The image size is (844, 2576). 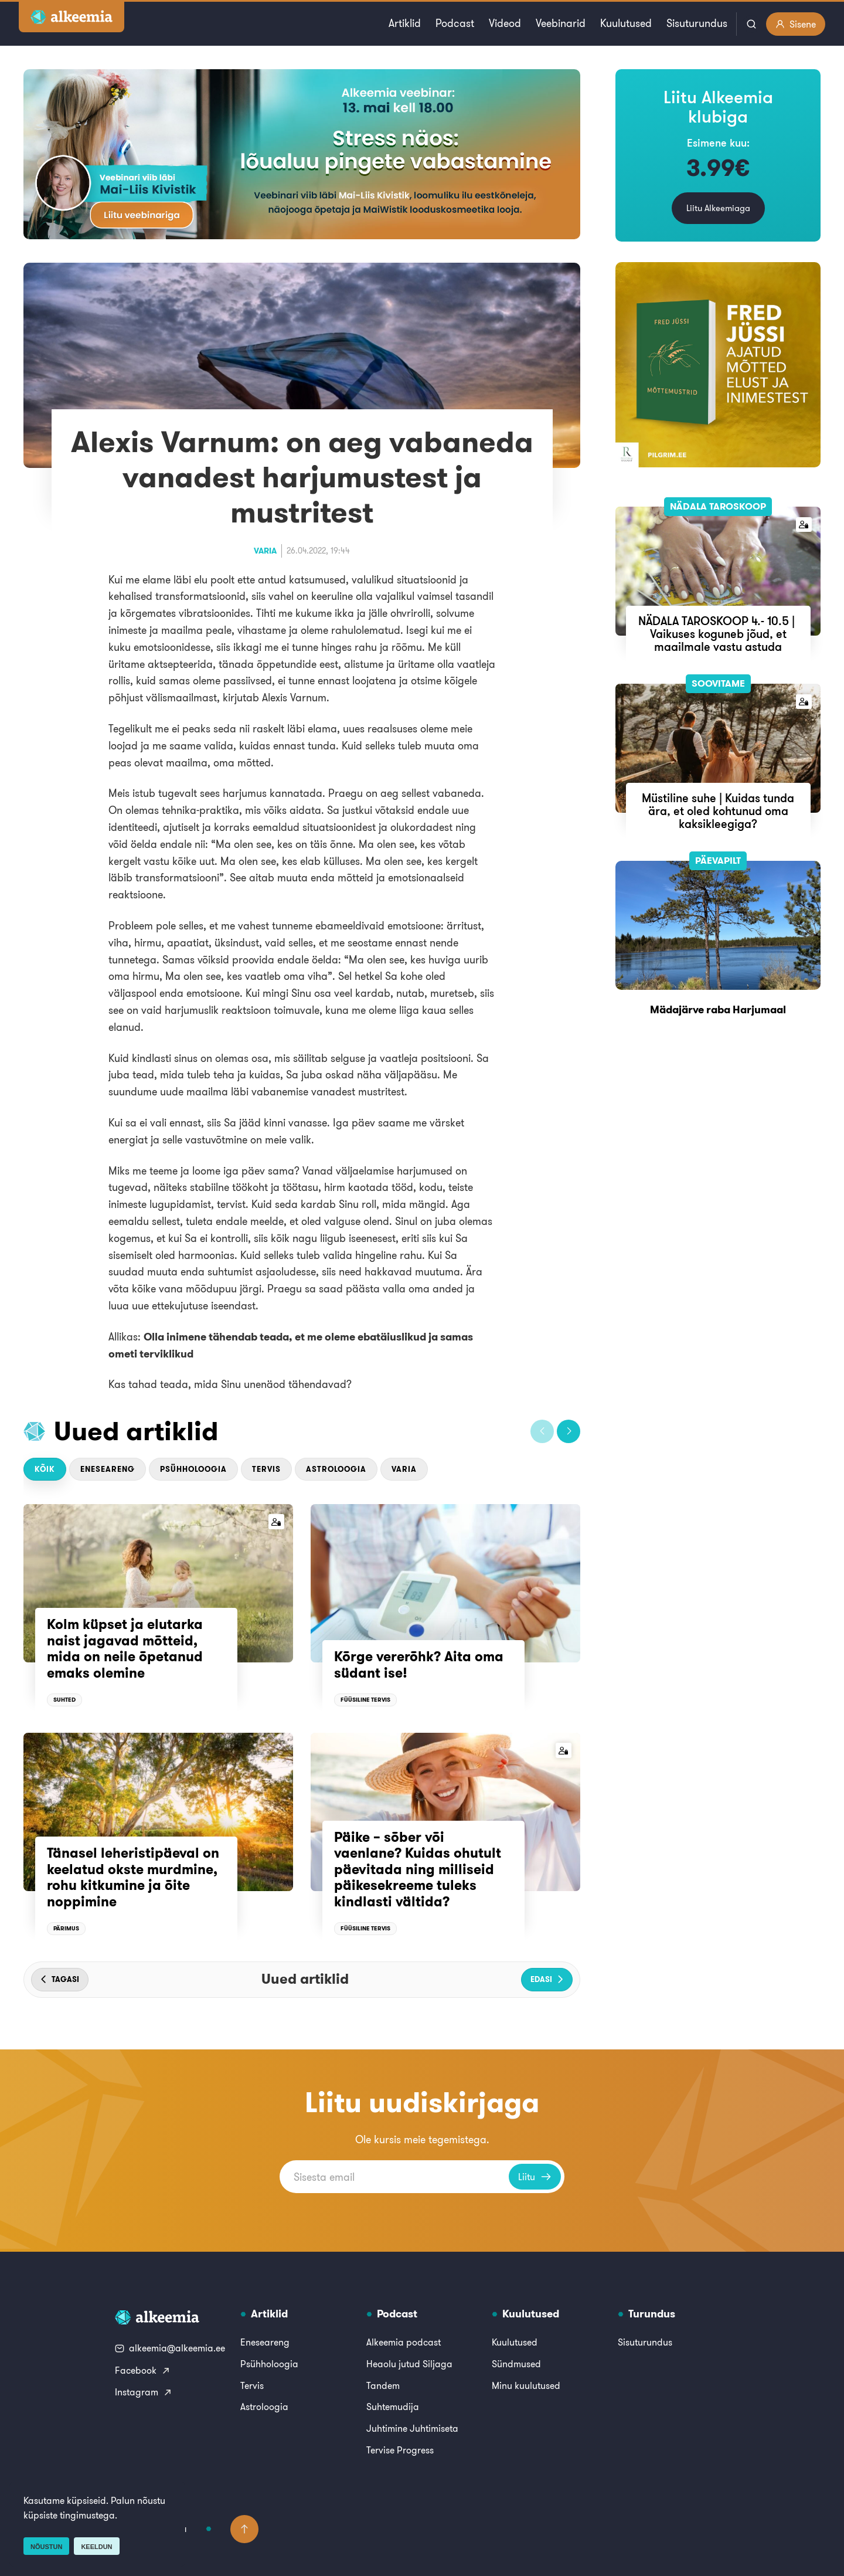 What do you see at coordinates (400, 2450) in the screenshot?
I see `Tervise Progress` at bounding box center [400, 2450].